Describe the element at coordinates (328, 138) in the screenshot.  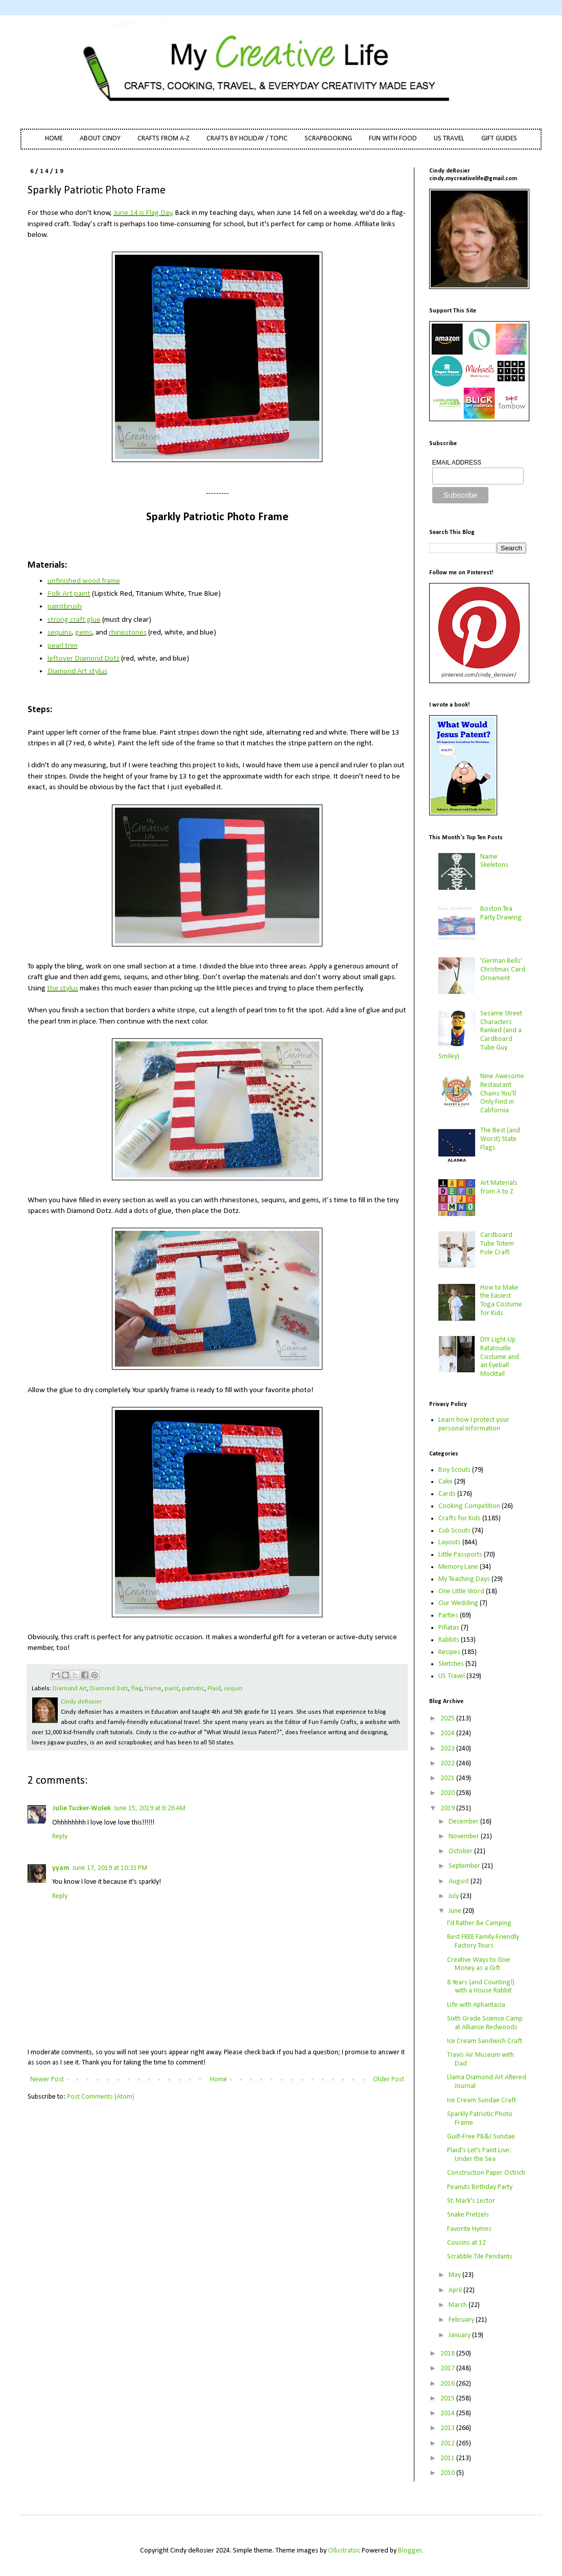
I see `SCRAPBOOKING` at that location.